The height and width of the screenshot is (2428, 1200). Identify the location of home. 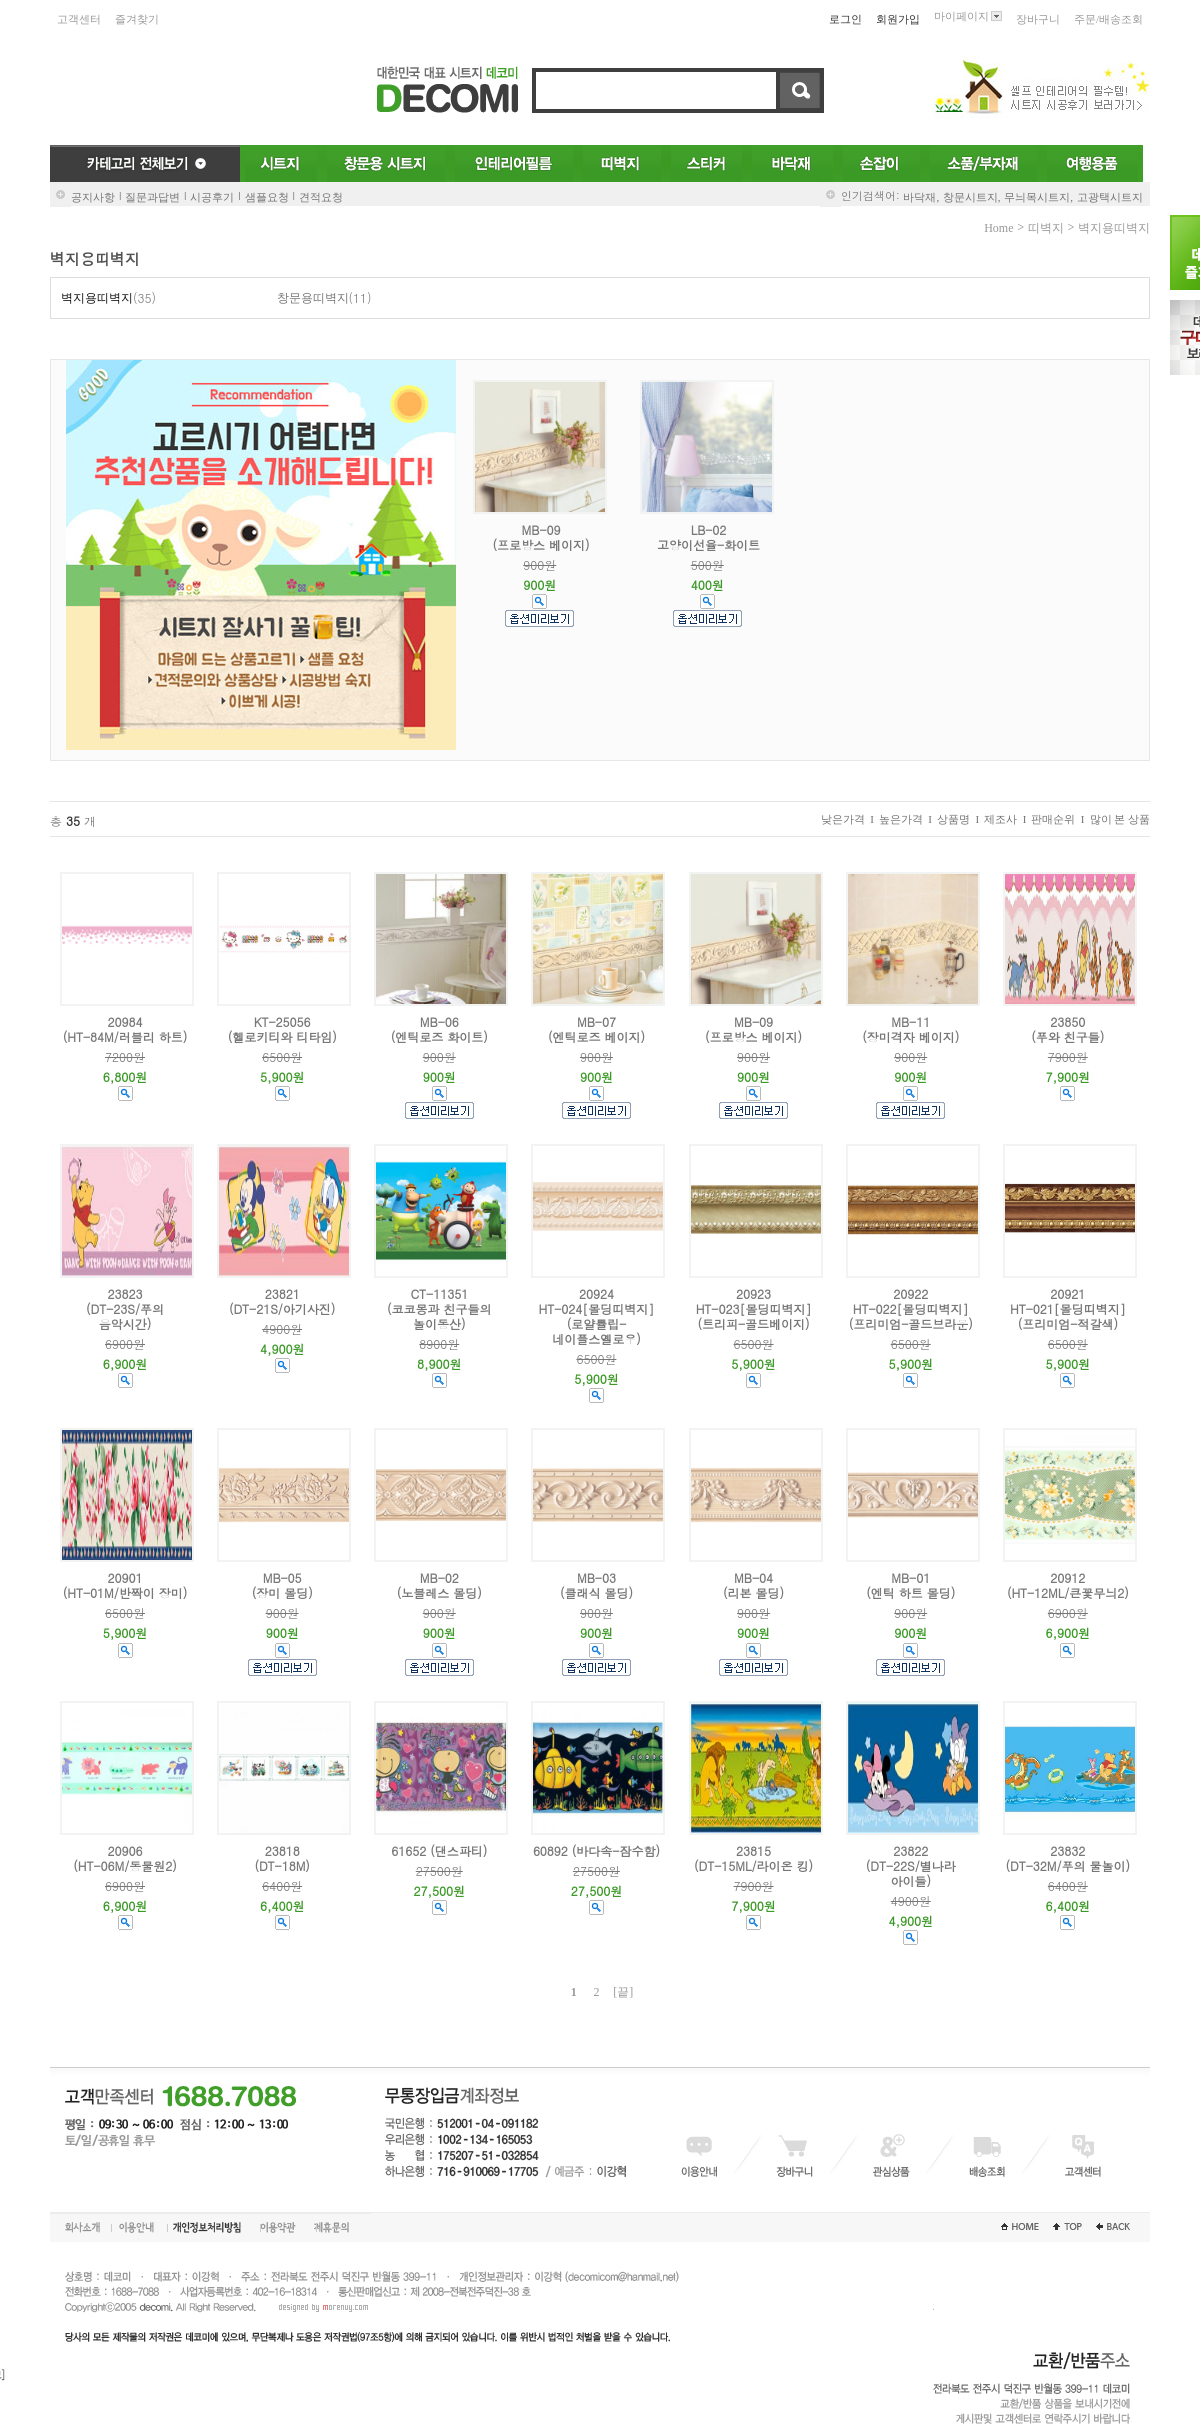
(998, 228).